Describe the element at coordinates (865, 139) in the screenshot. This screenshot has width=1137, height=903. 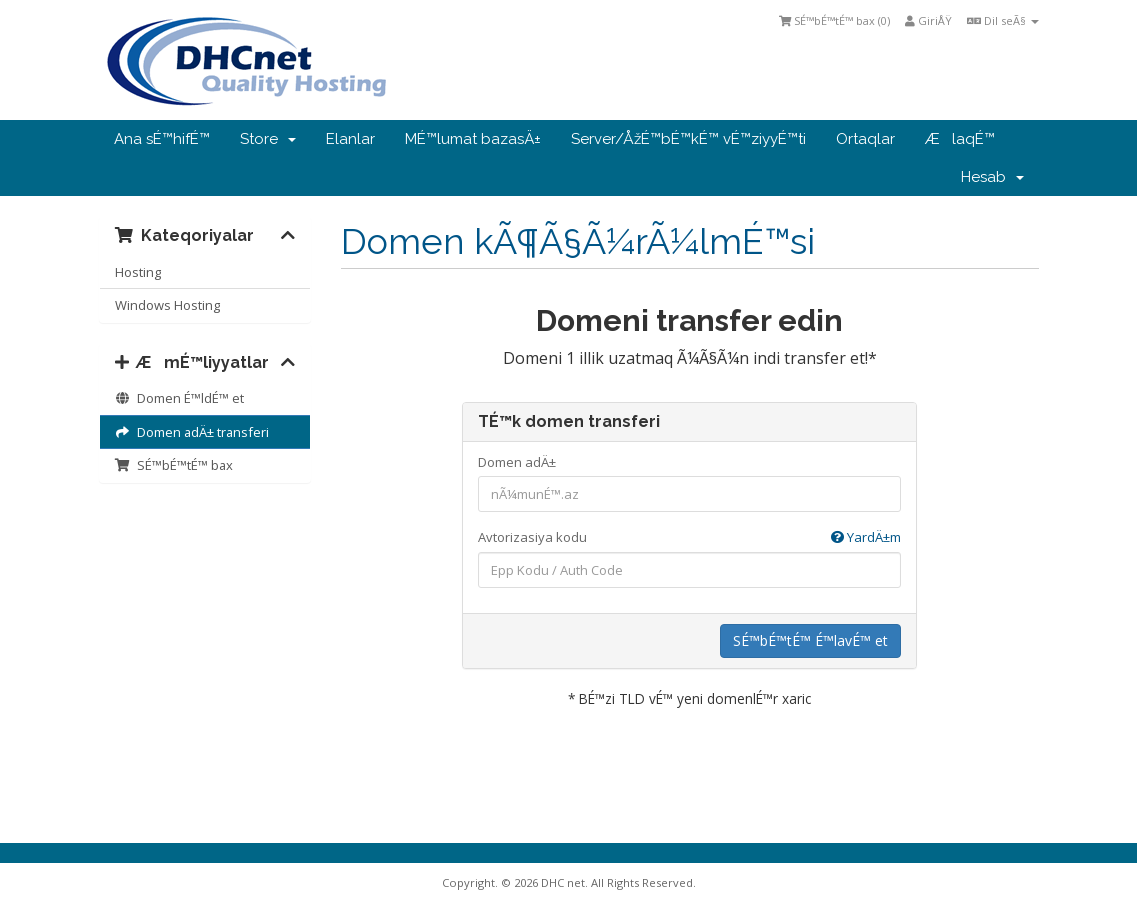
I see `Ortaqlar` at that location.